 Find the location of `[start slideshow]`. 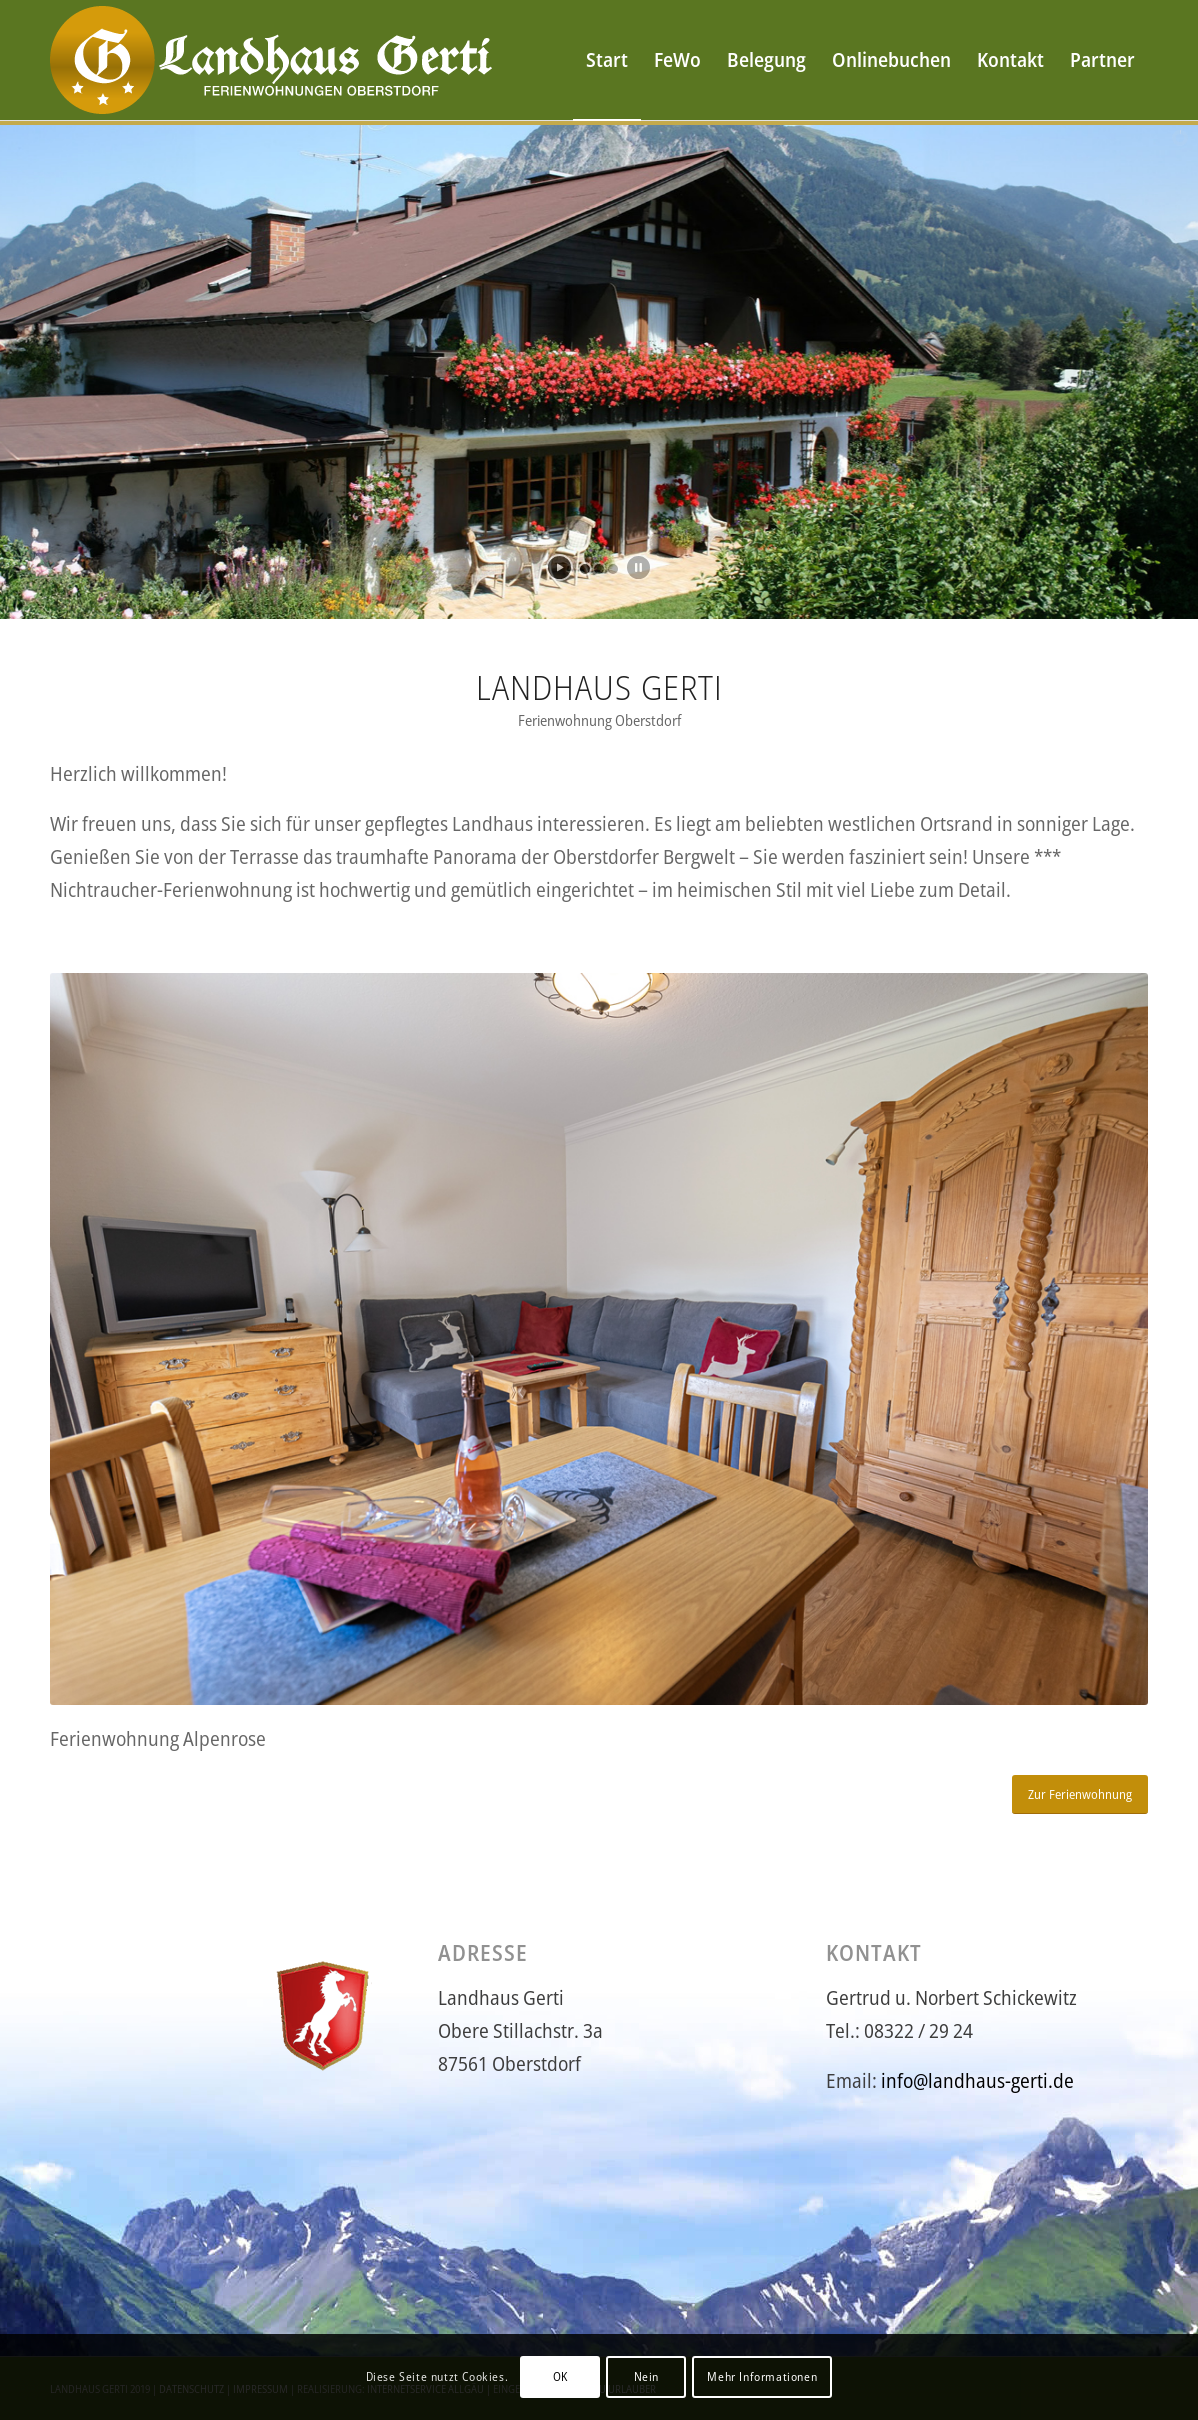

[start slideshow] is located at coordinates (559, 567).